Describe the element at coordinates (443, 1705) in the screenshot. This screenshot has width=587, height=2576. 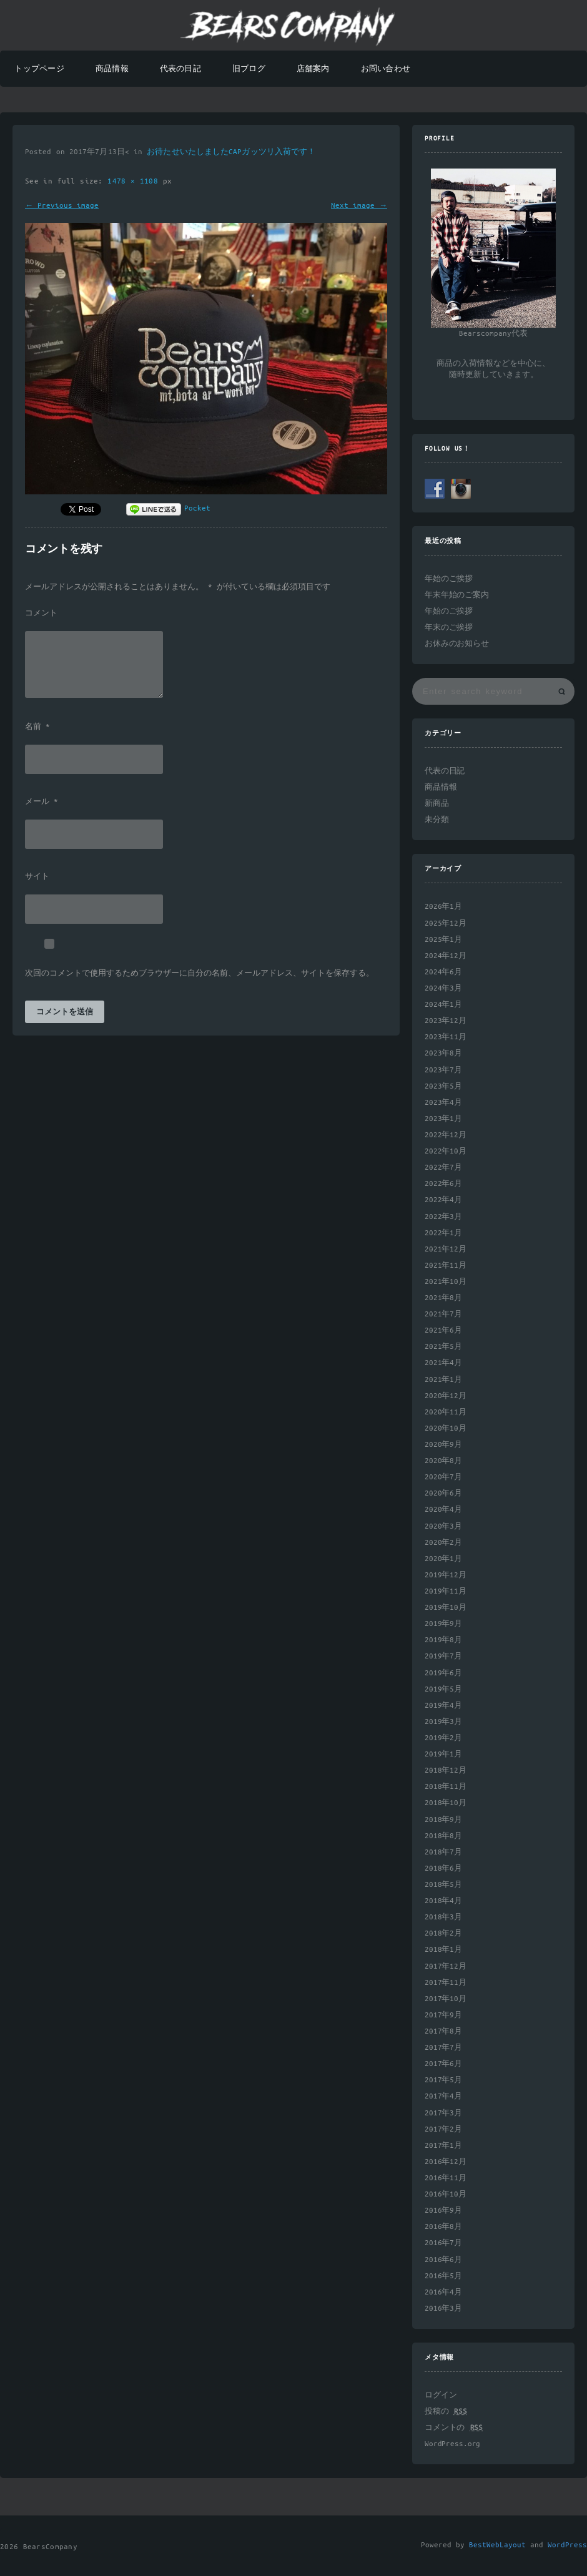
I see `2019年4月` at that location.